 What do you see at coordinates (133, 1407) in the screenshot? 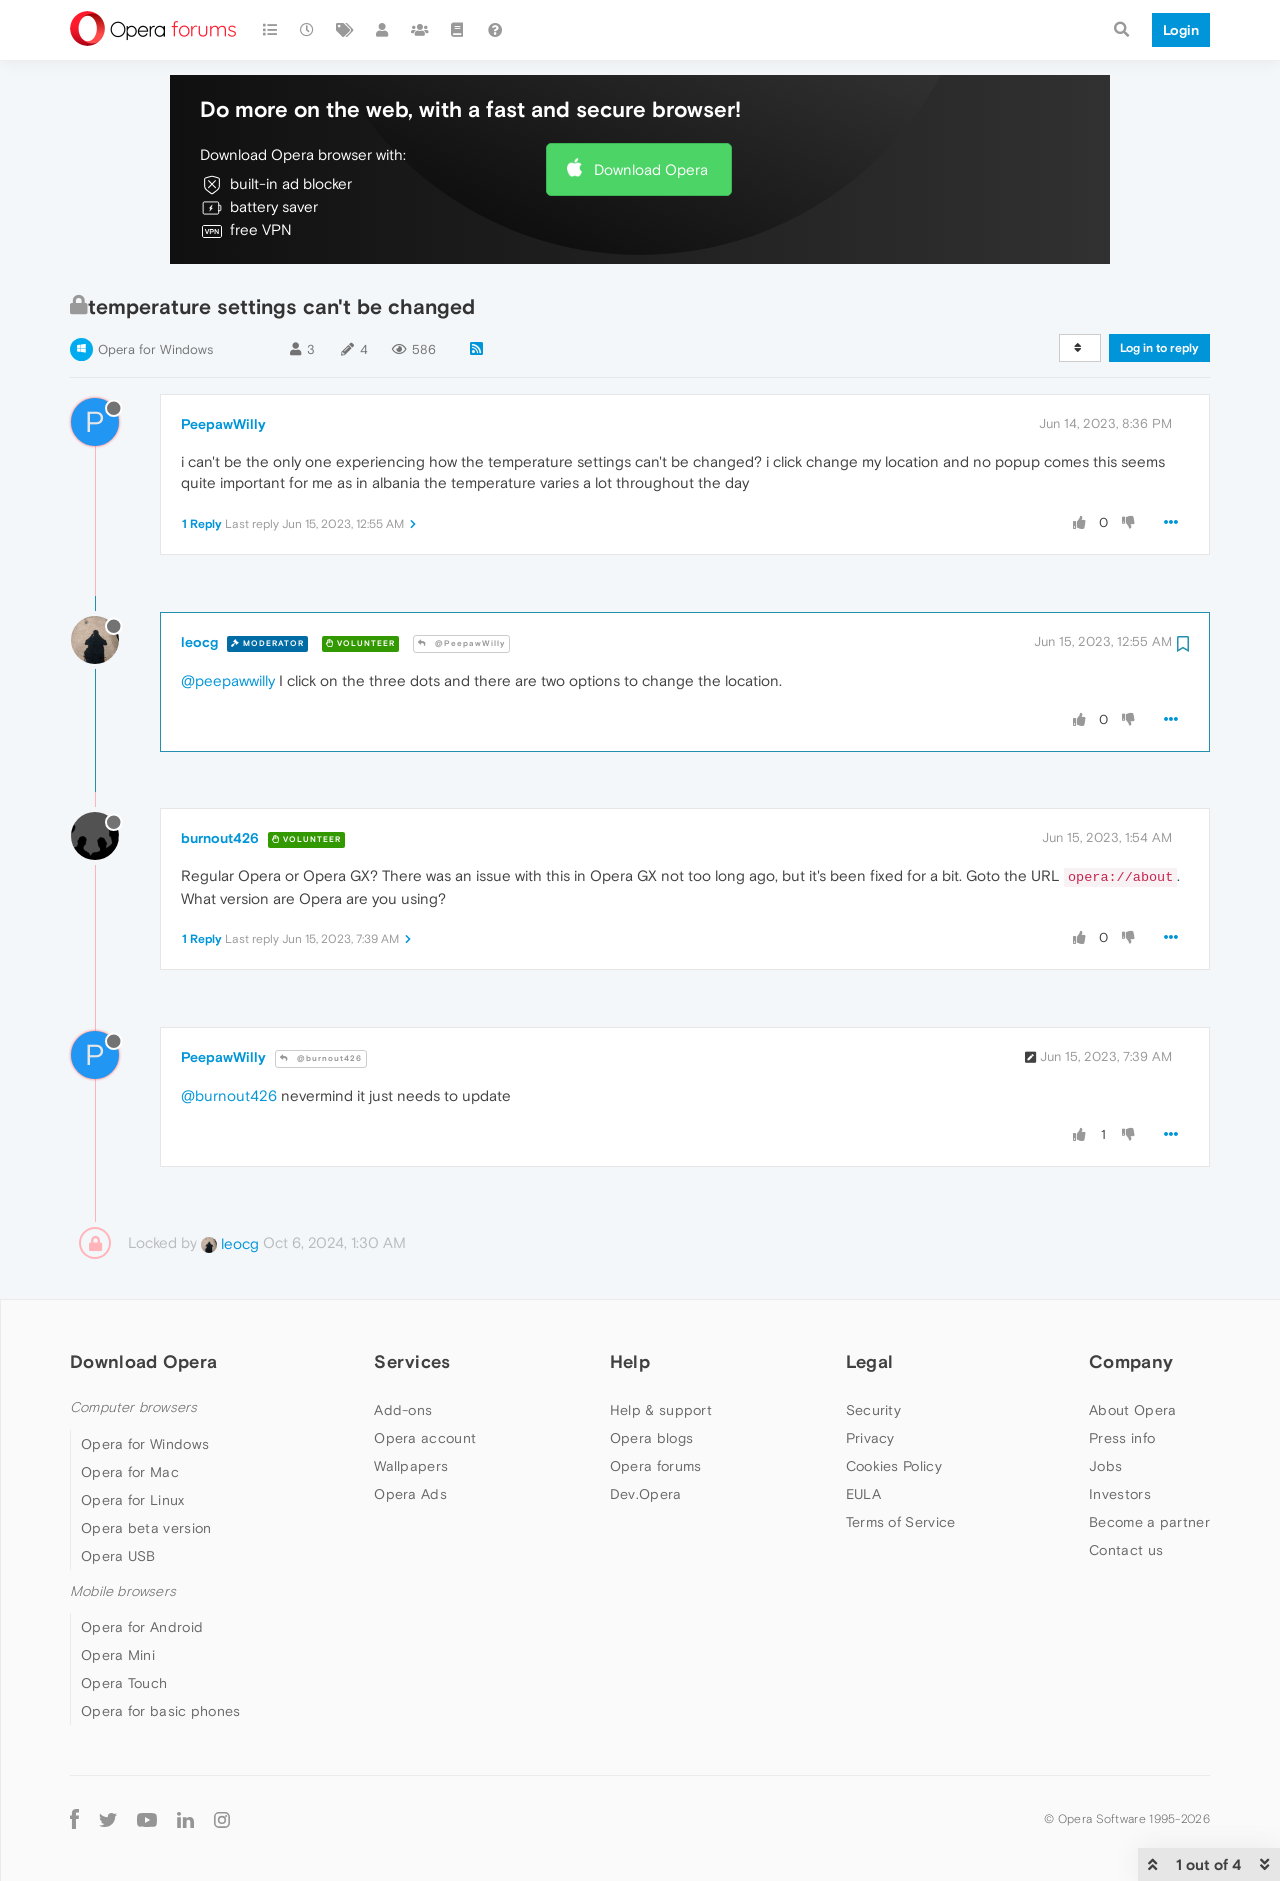
I see `Computer browsers` at bounding box center [133, 1407].